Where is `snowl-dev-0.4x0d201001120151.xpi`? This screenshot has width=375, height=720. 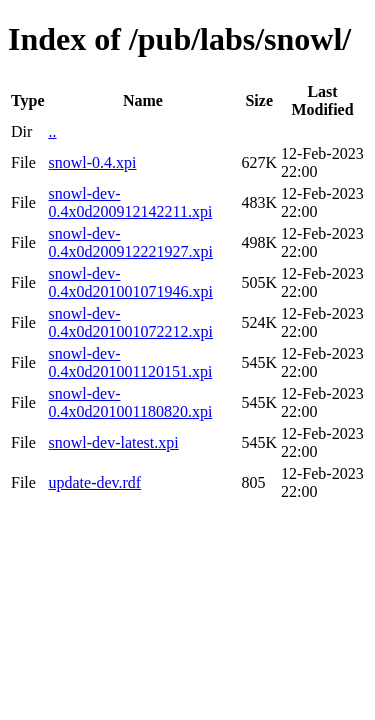
snowl-dev-0.4x0d201001120151.xpi is located at coordinates (130, 362).